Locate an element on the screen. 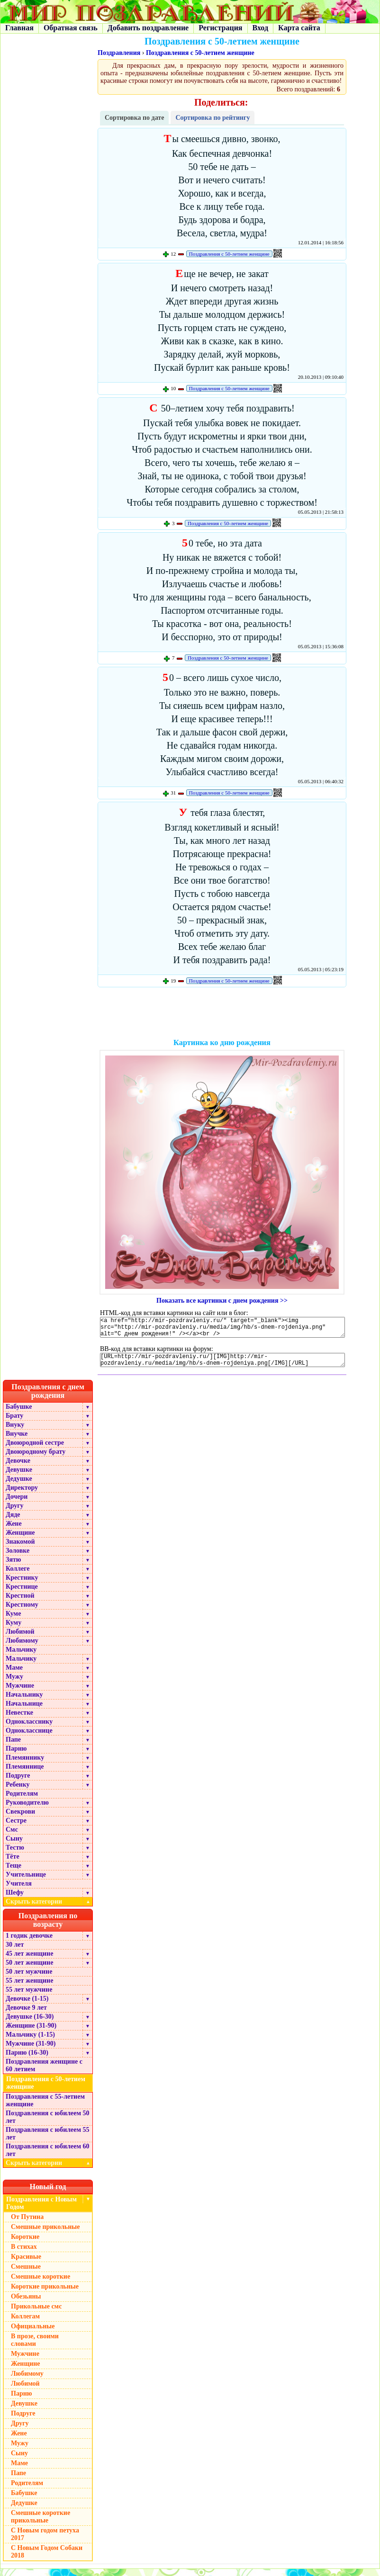  Внучке is located at coordinates (16, 1440).